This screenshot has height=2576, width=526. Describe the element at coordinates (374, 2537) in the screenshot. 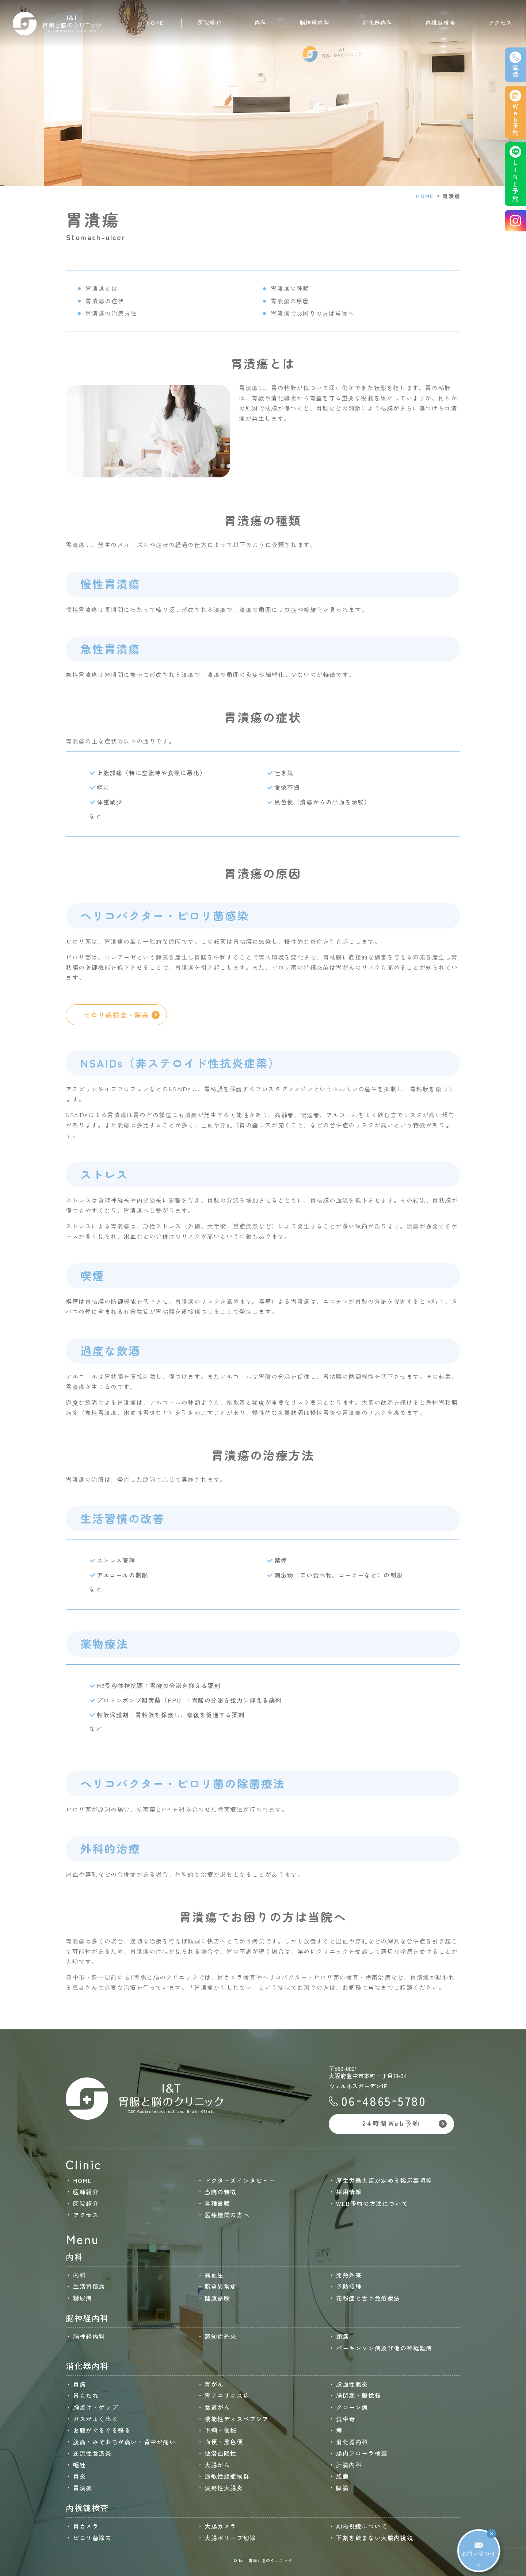

I see `下剤を飲まない大腸内視鏡` at that location.